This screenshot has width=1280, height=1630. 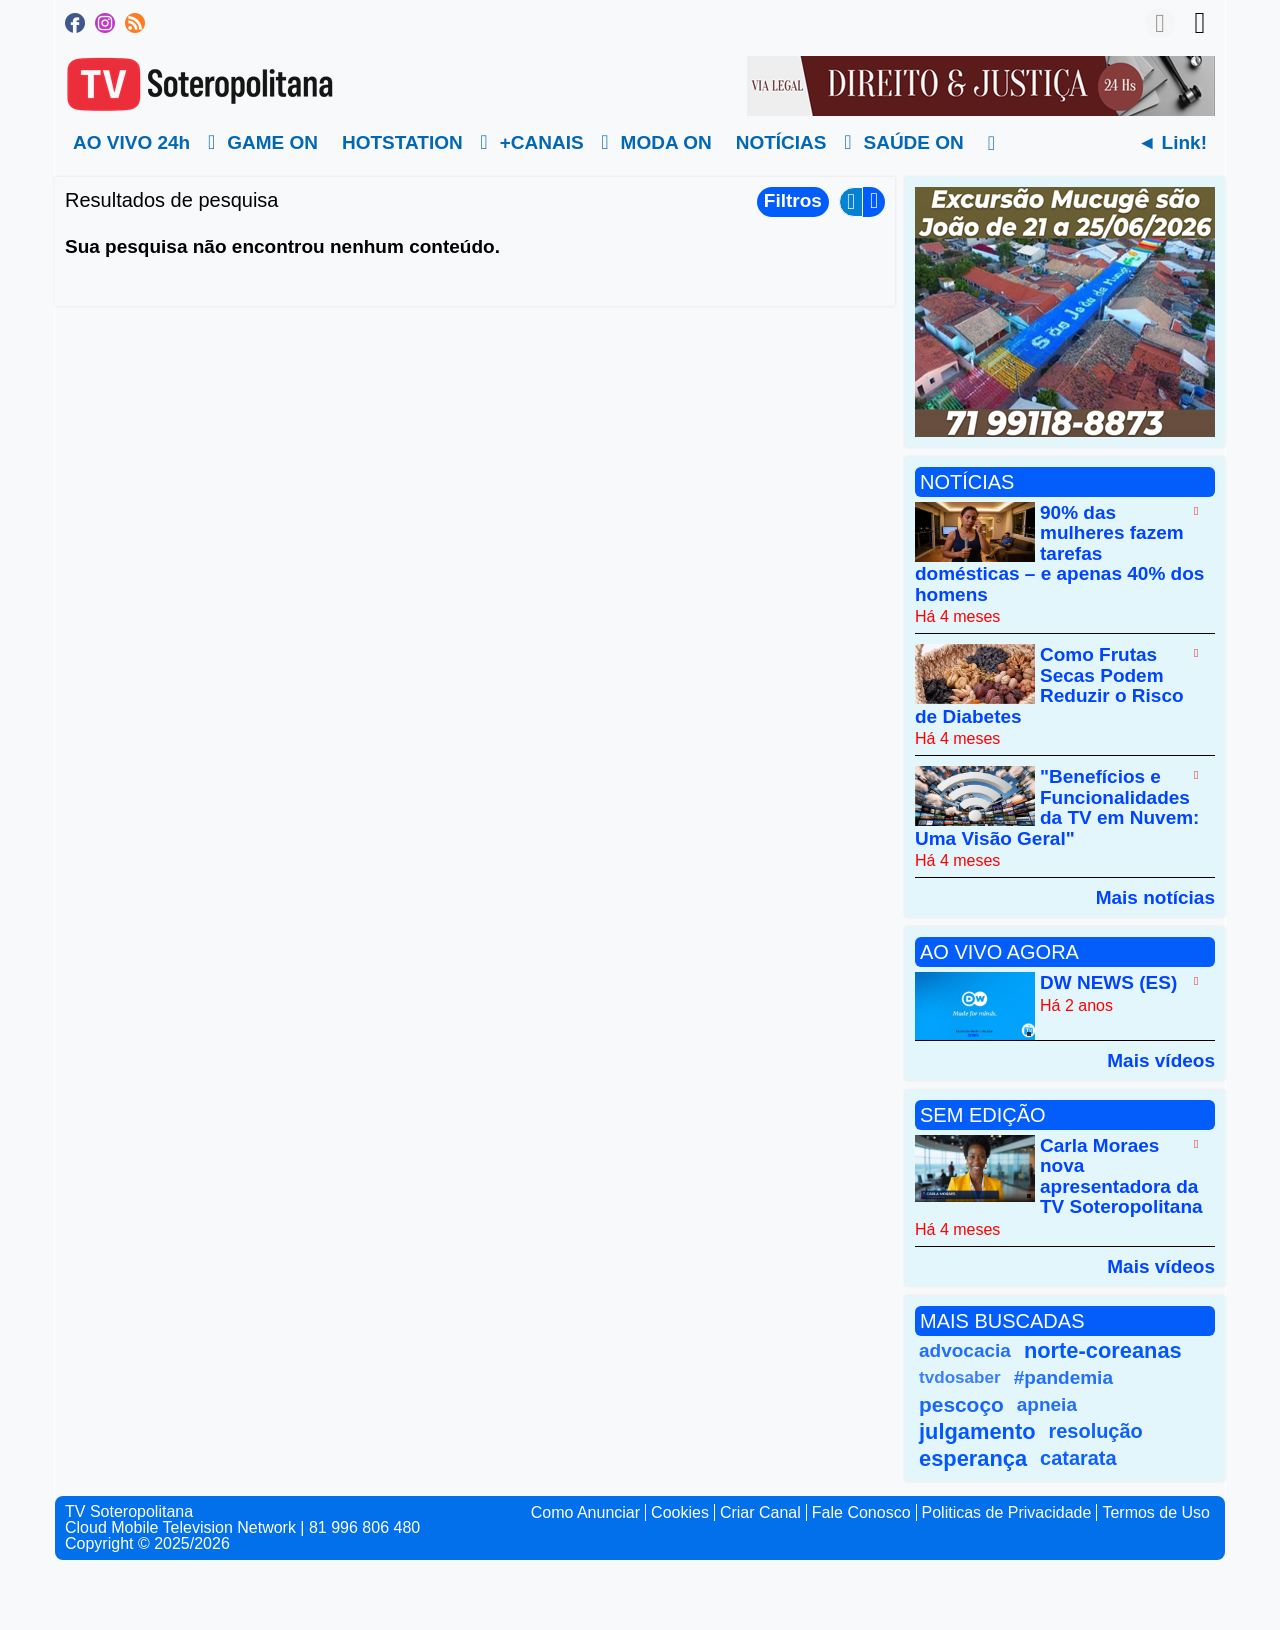 I want to click on #pandemia, so click(x=1063, y=1377).